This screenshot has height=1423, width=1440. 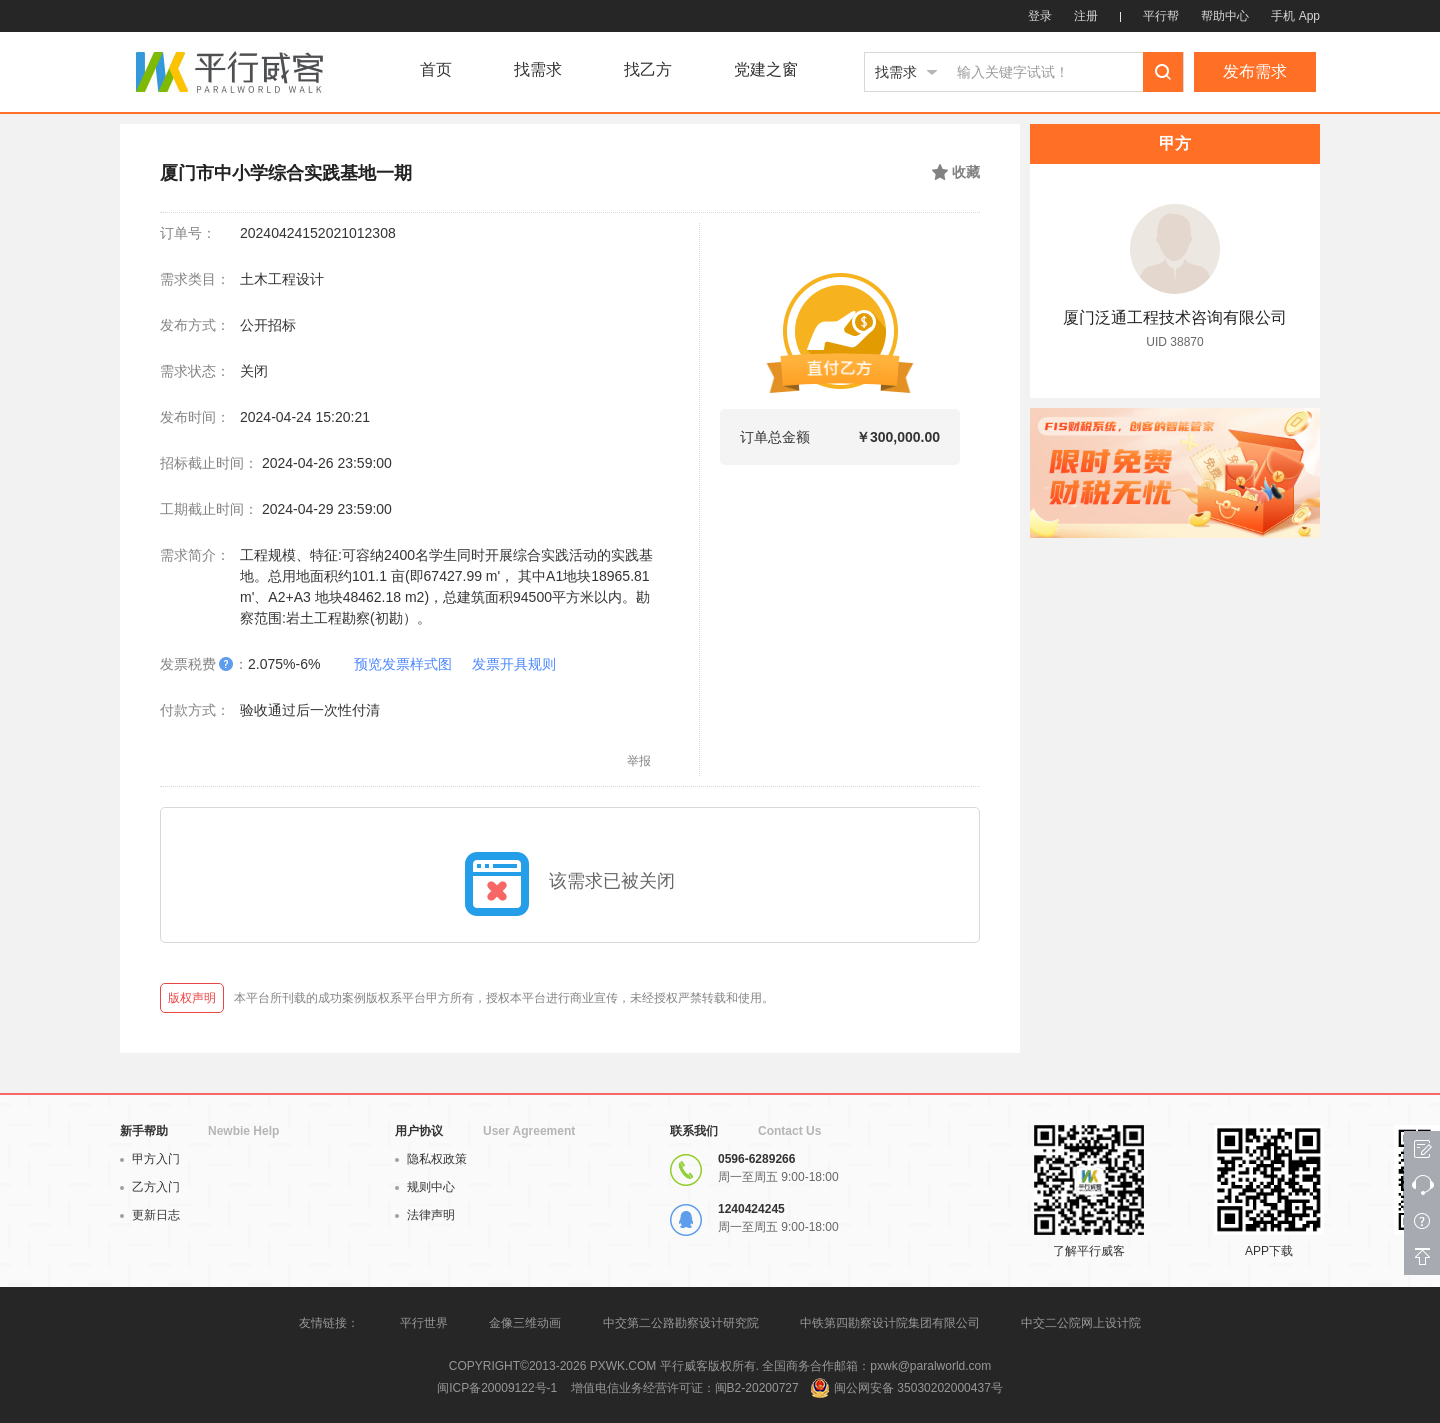 I want to click on 隐私权政策, so click(x=431, y=1159).